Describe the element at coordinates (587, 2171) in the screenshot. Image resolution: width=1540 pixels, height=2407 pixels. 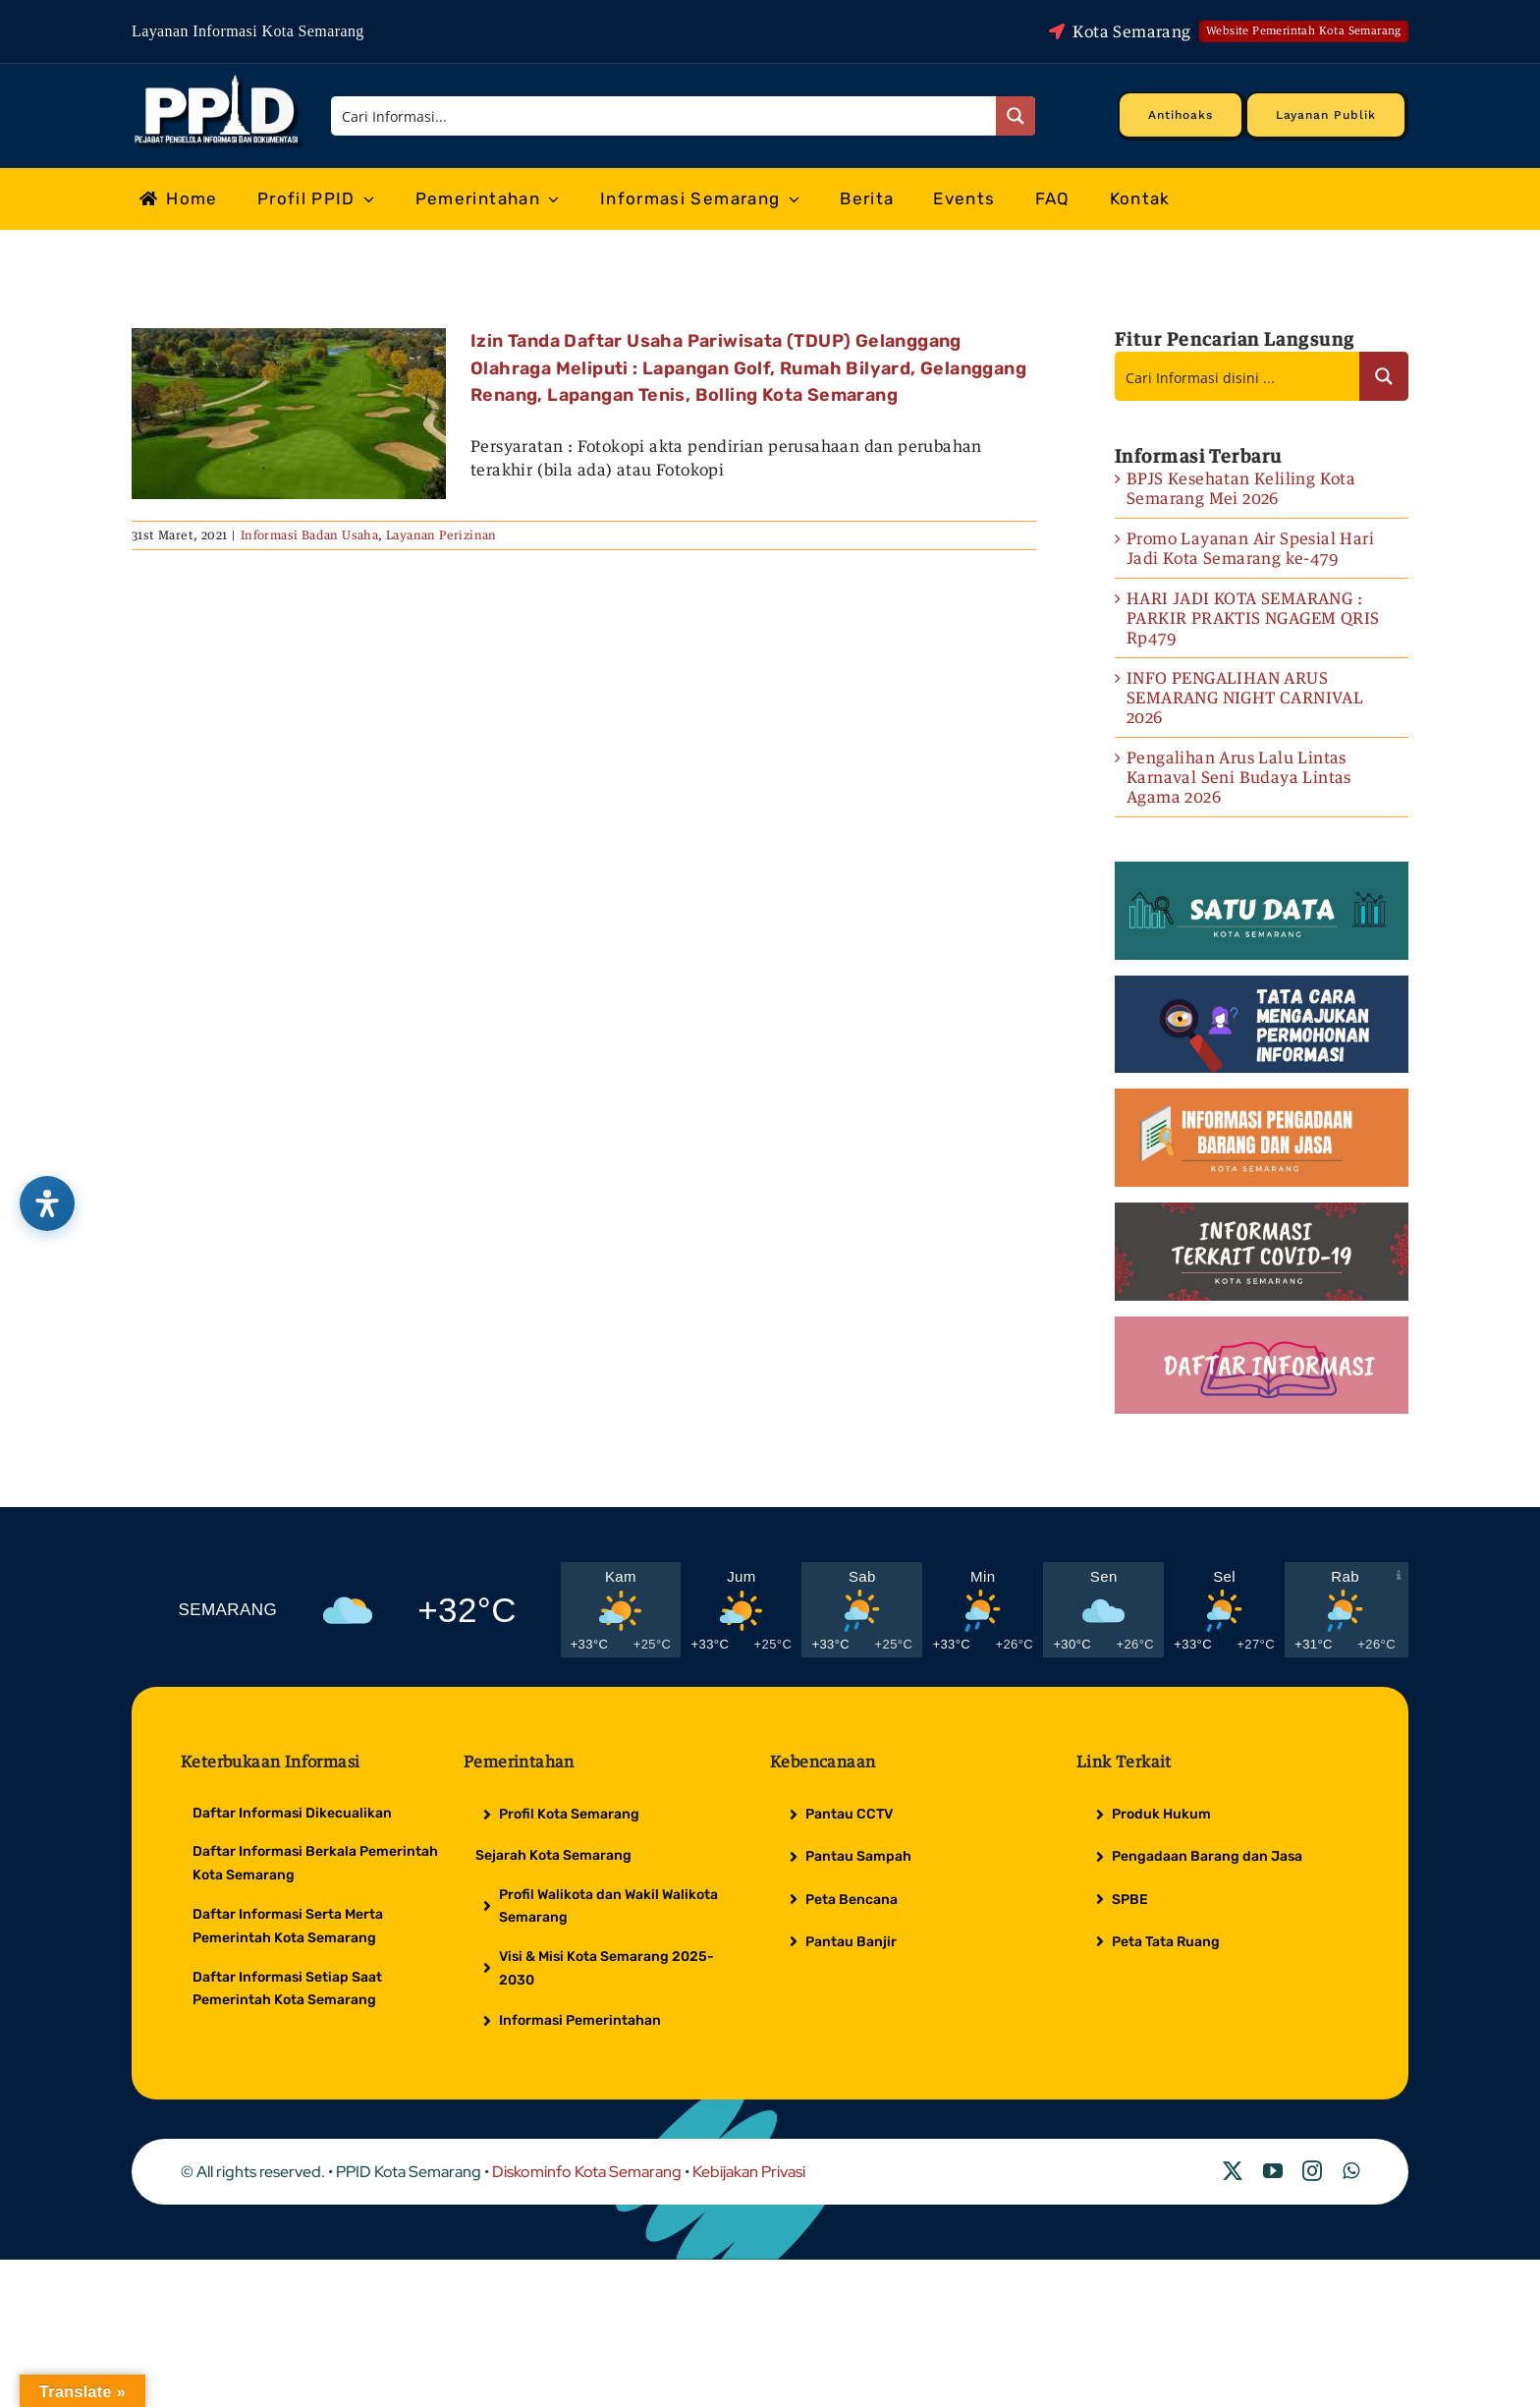
I see `Diskominfo Kota Semarang` at that location.